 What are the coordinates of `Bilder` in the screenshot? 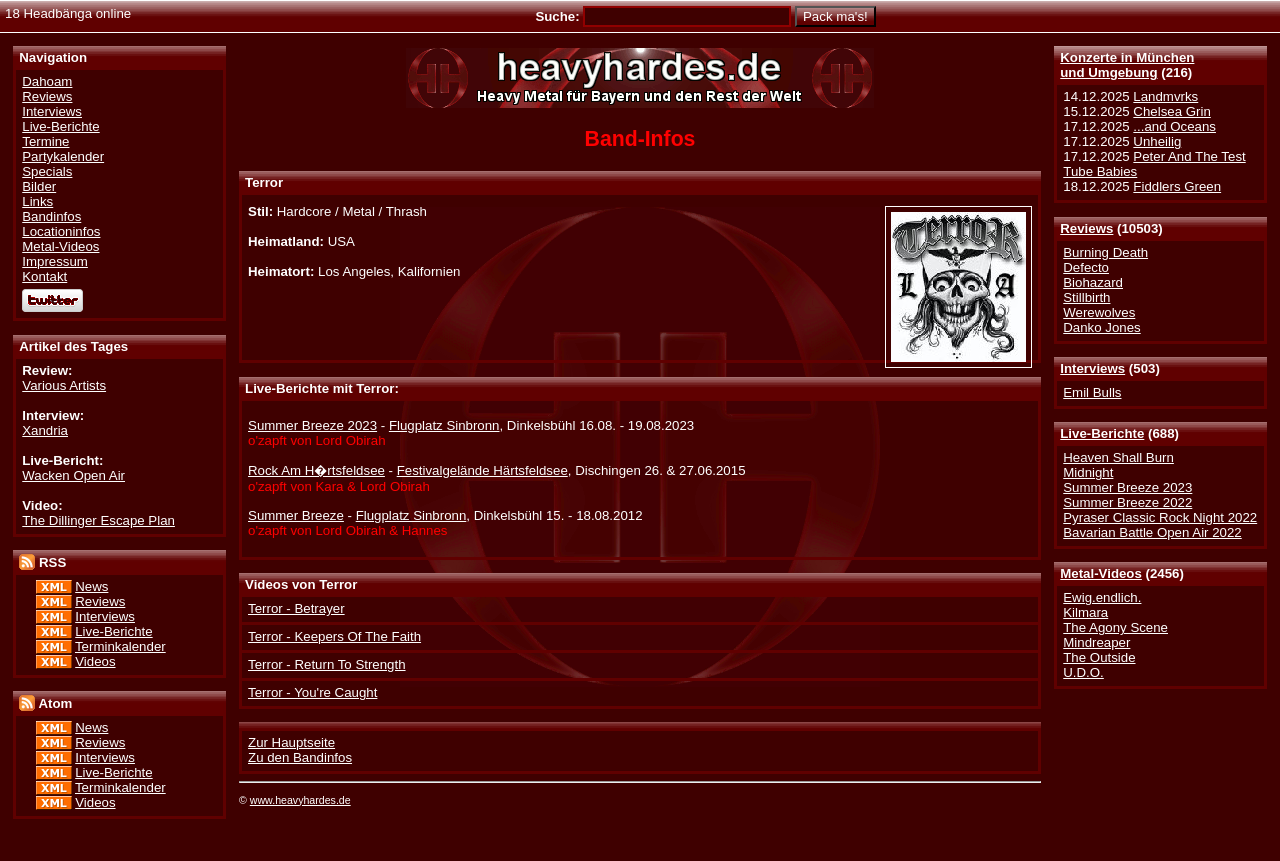 It's located at (39, 186).